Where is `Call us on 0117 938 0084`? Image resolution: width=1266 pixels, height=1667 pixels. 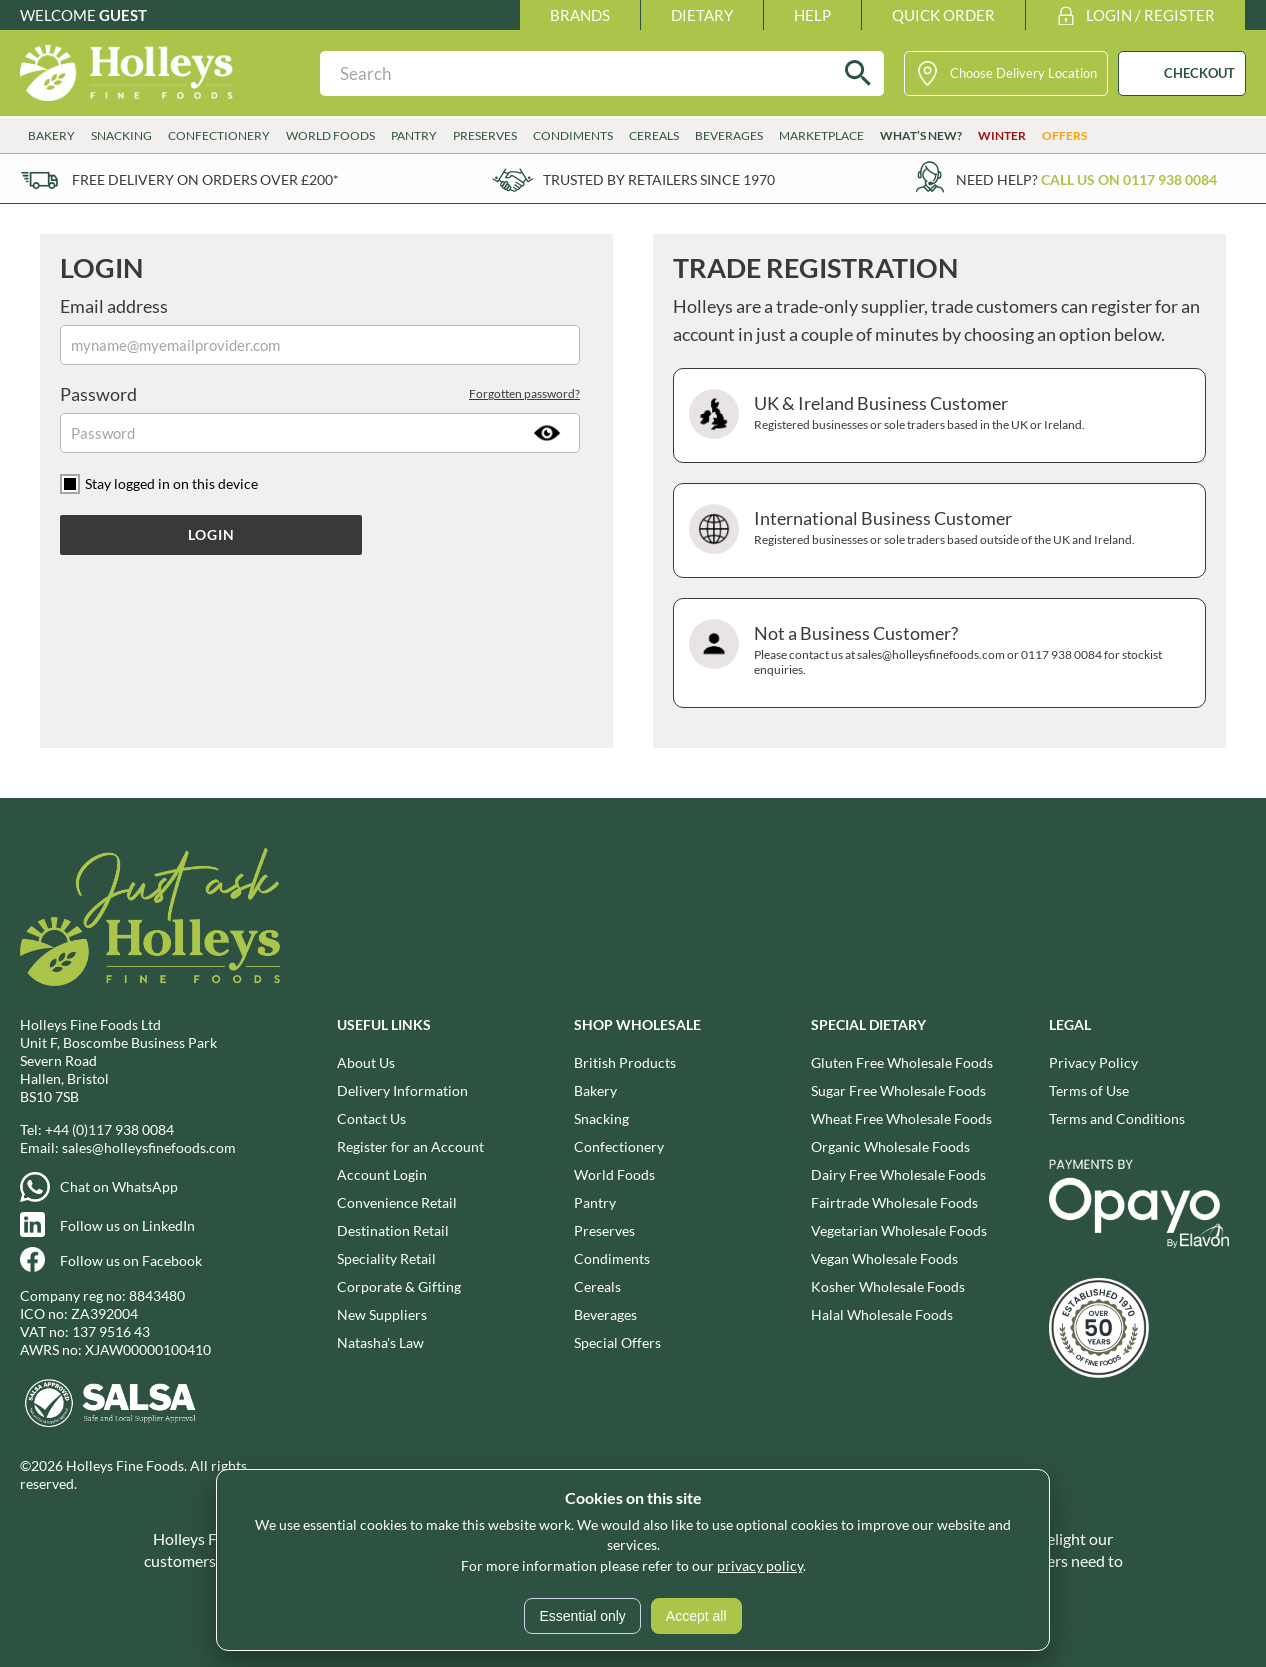
Call us on 0117 938 0084 is located at coordinates (1129, 179).